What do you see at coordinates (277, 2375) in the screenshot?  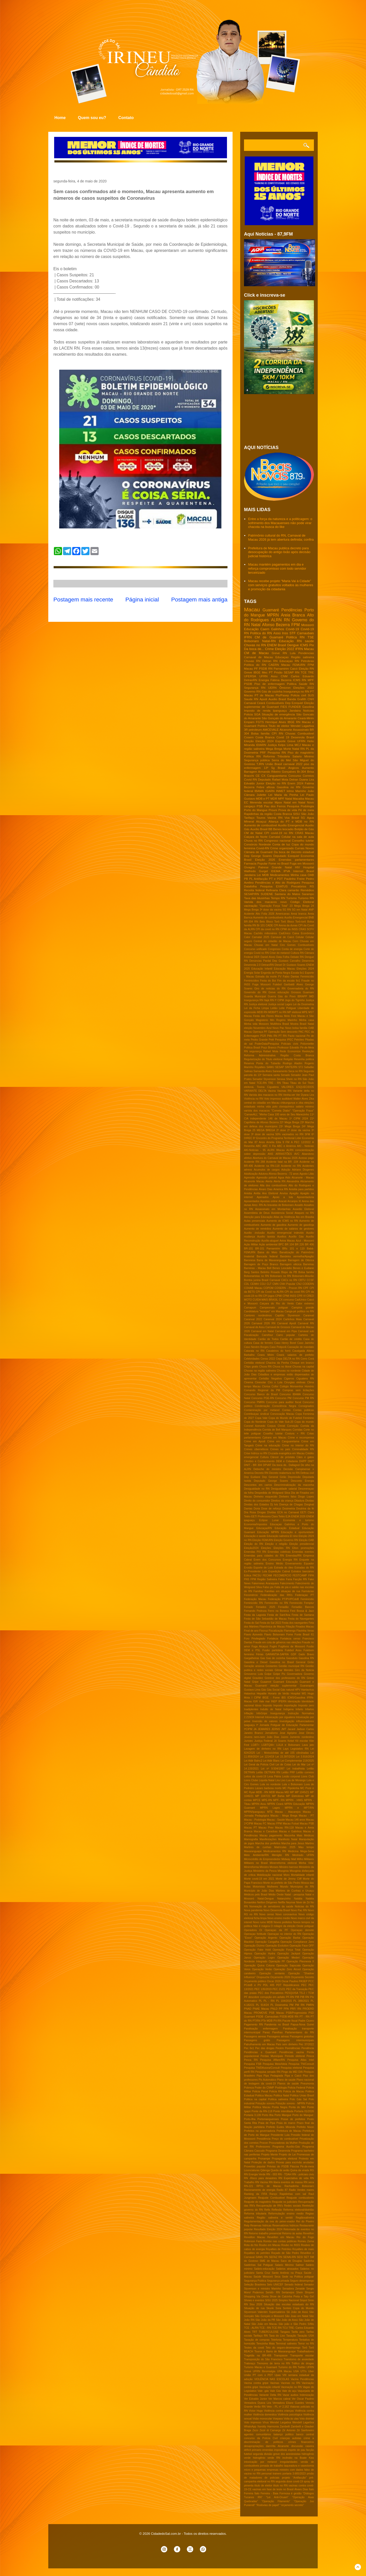 I see `Upas` at bounding box center [277, 2375].